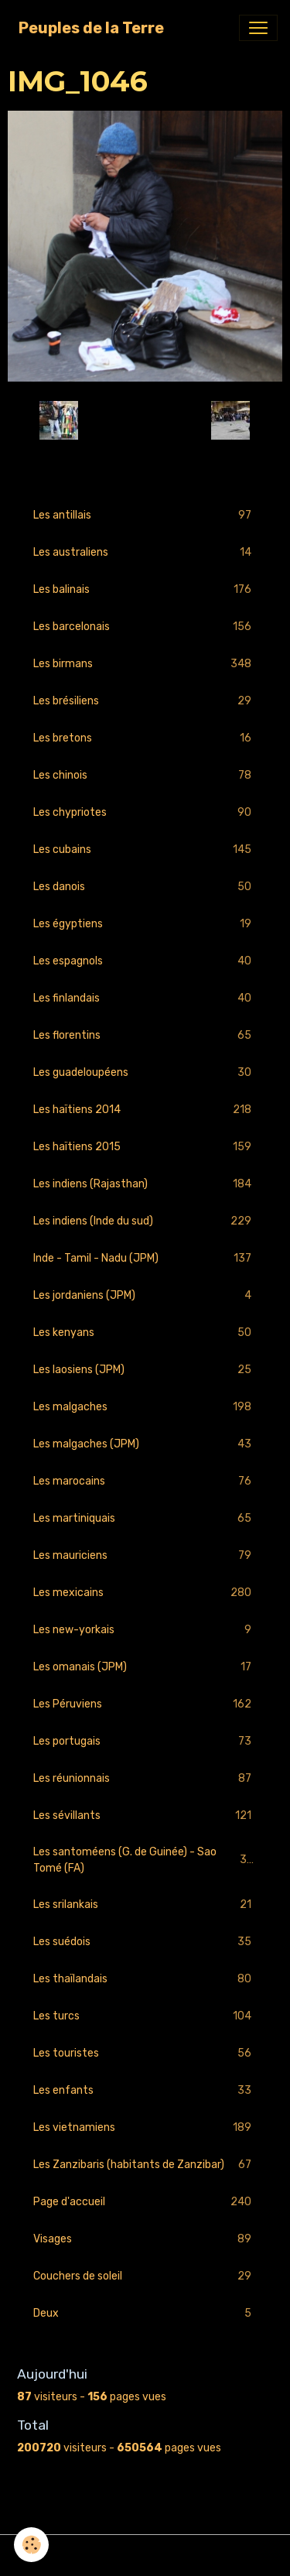 Image resolution: width=290 pixels, height=2576 pixels. Describe the element at coordinates (145, 589) in the screenshot. I see `Les balinais` at that location.